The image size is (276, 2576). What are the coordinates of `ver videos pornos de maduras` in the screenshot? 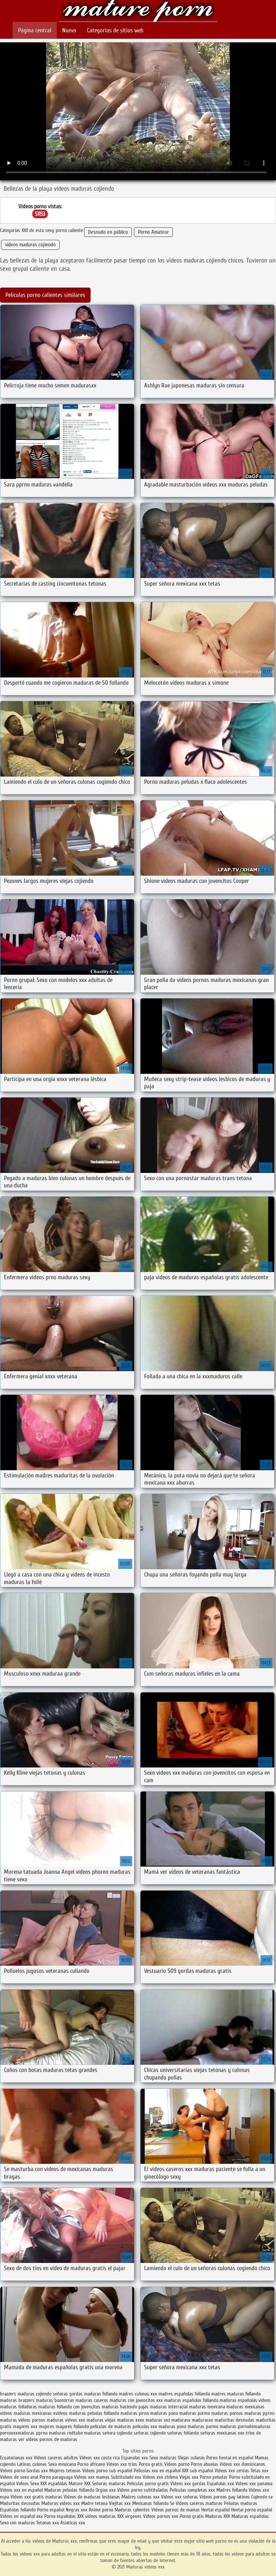 It's located at (47, 2439).